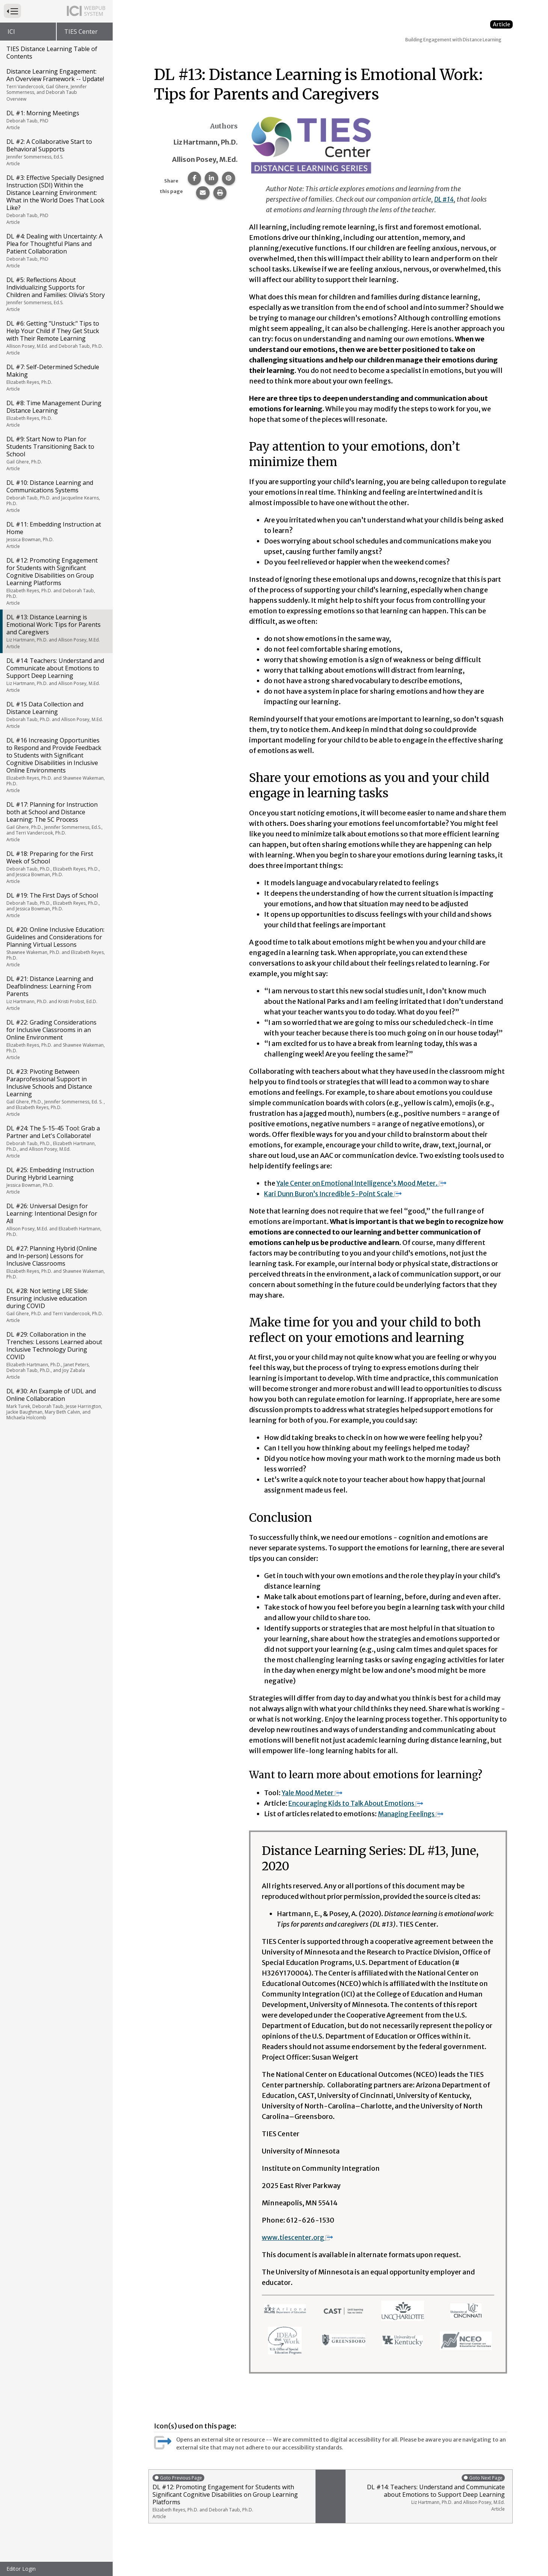 This screenshot has height=2576, width=548. I want to click on Yale Mood Meter, so click(313, 1792).